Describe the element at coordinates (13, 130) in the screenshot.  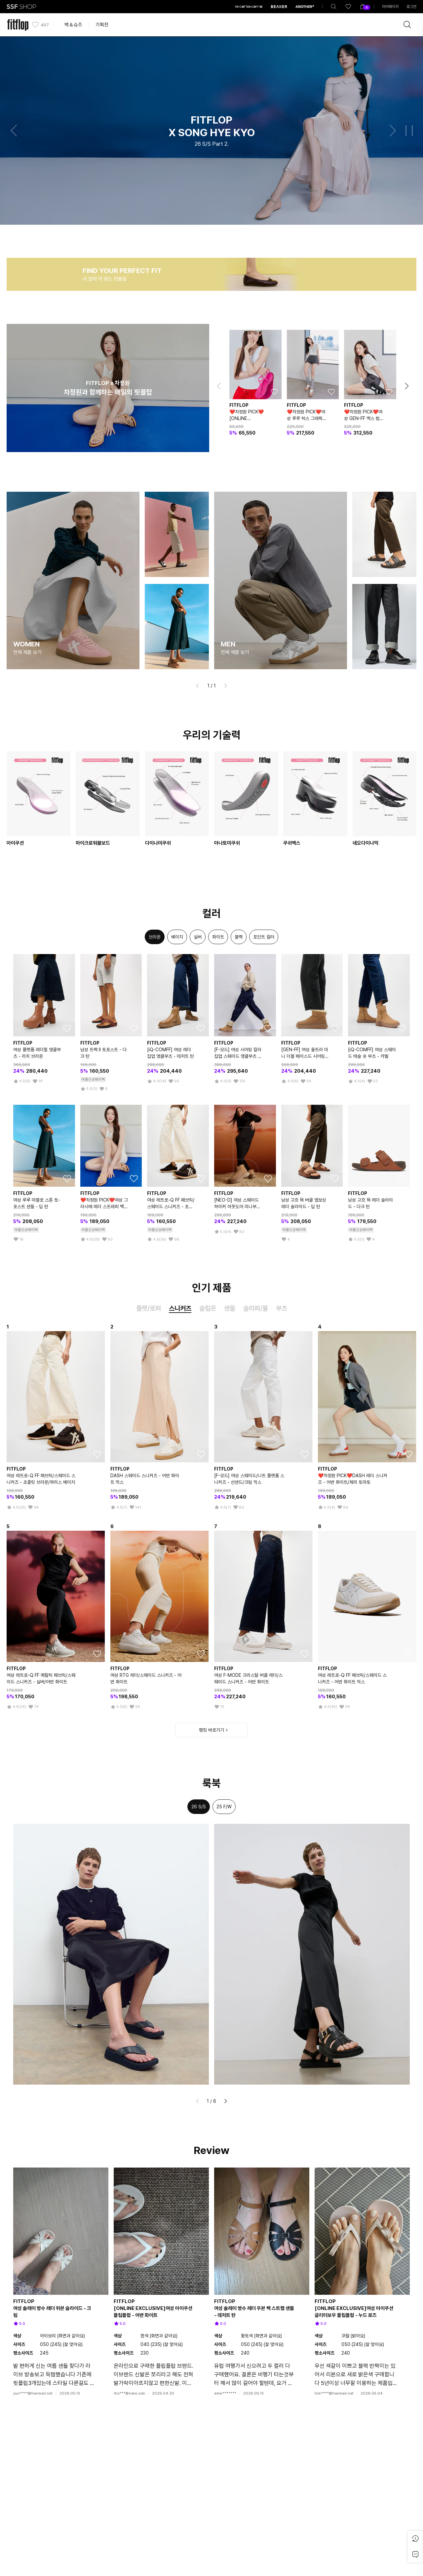
I see `[button]` at that location.